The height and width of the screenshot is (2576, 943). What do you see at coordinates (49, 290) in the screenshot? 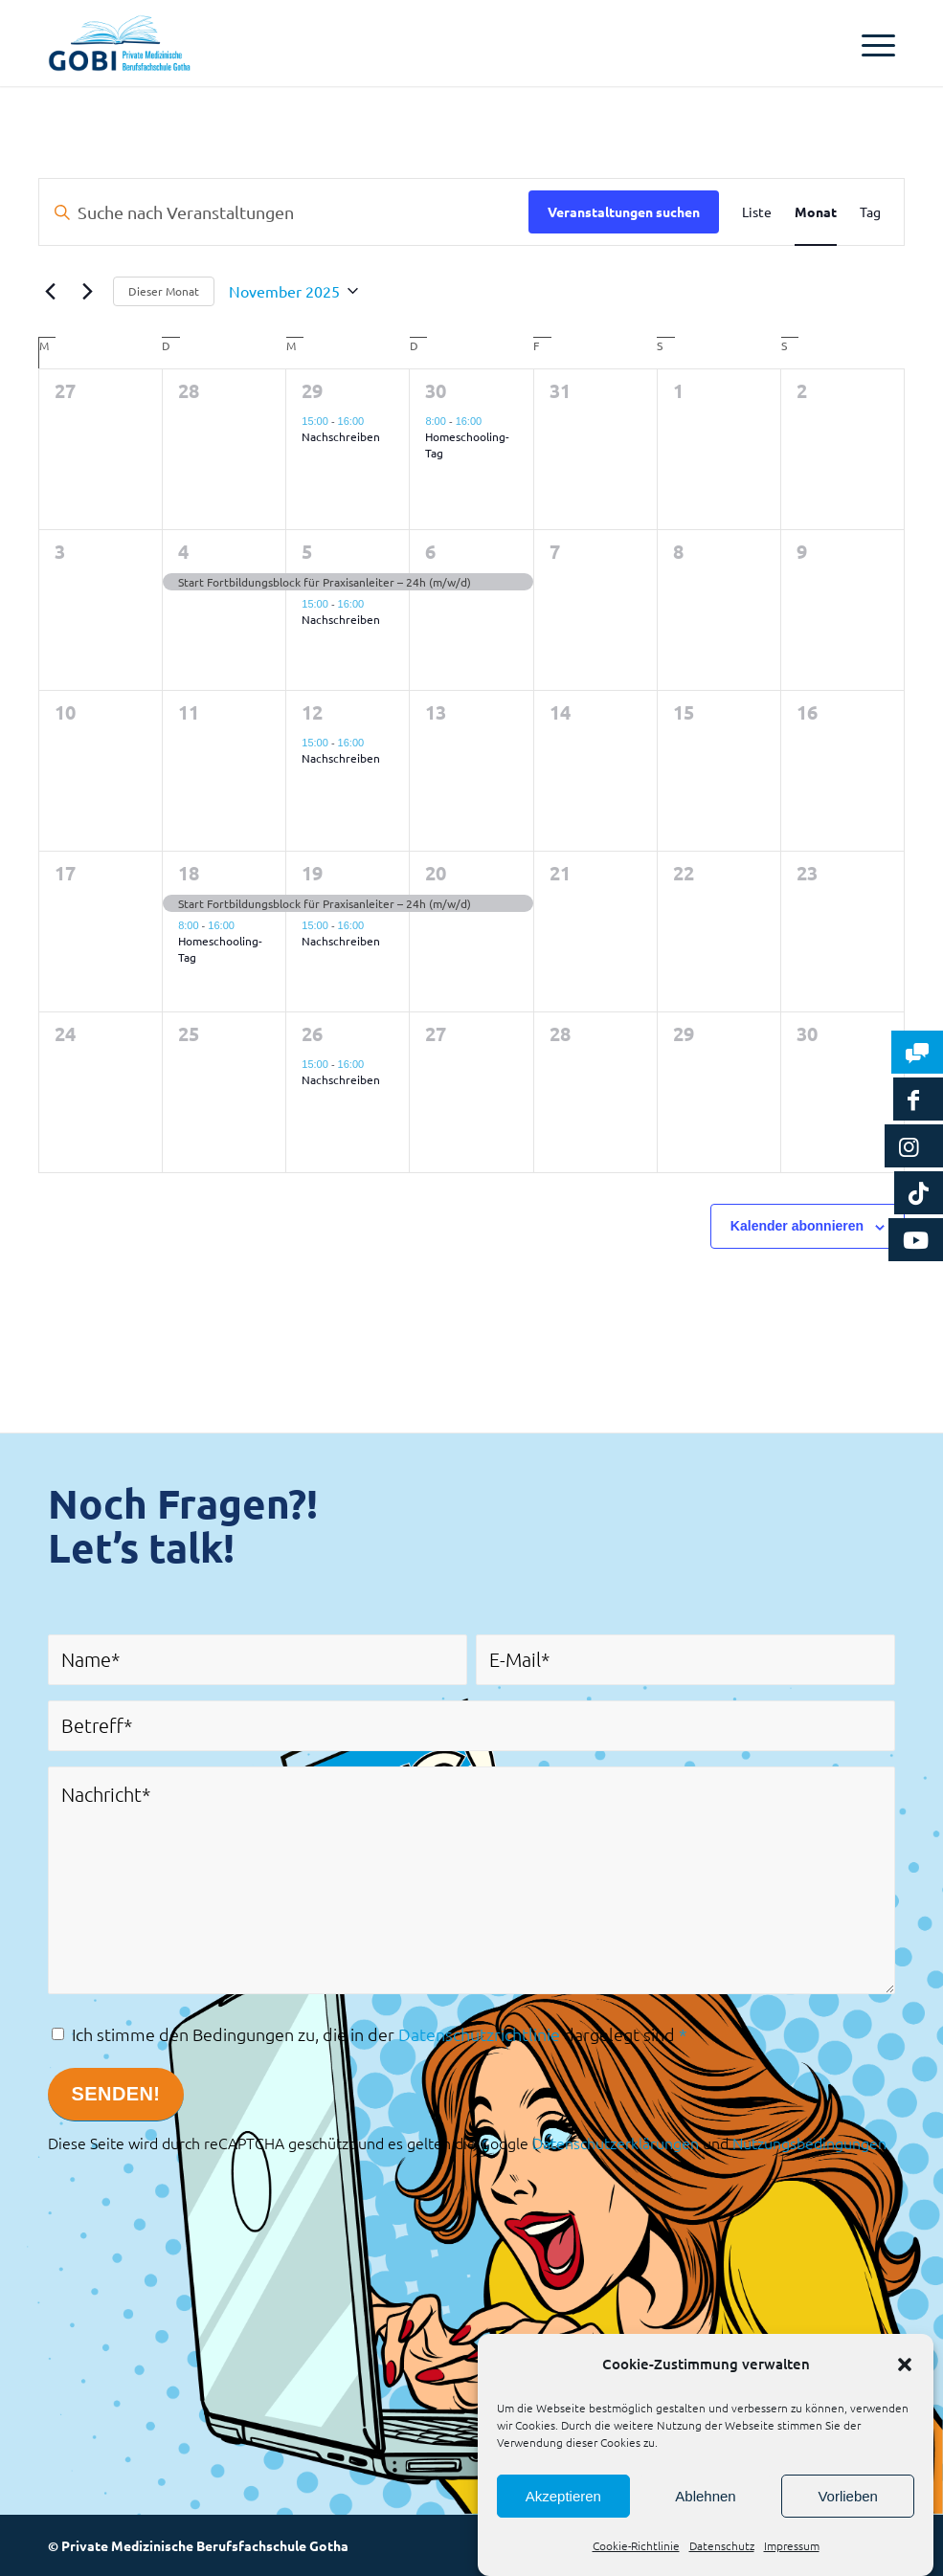
I see `[Vormonat]` at bounding box center [49, 290].